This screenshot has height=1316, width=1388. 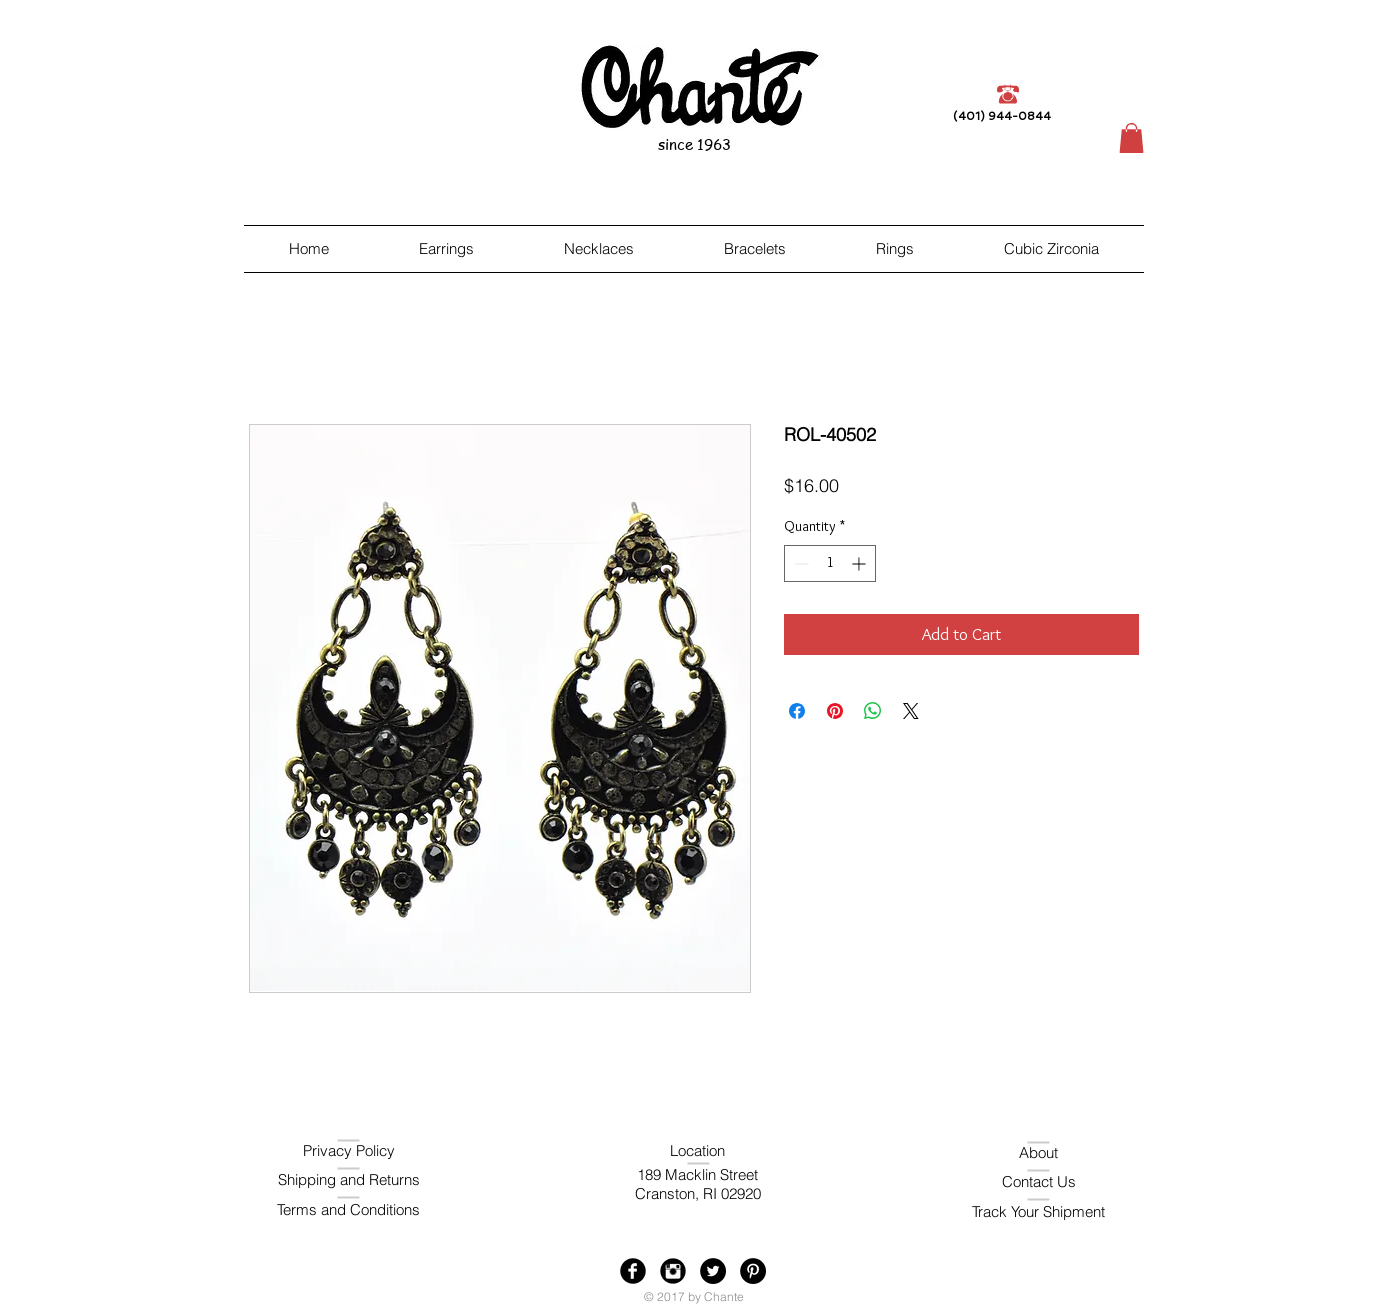 I want to click on [button], so click(x=1131, y=138).